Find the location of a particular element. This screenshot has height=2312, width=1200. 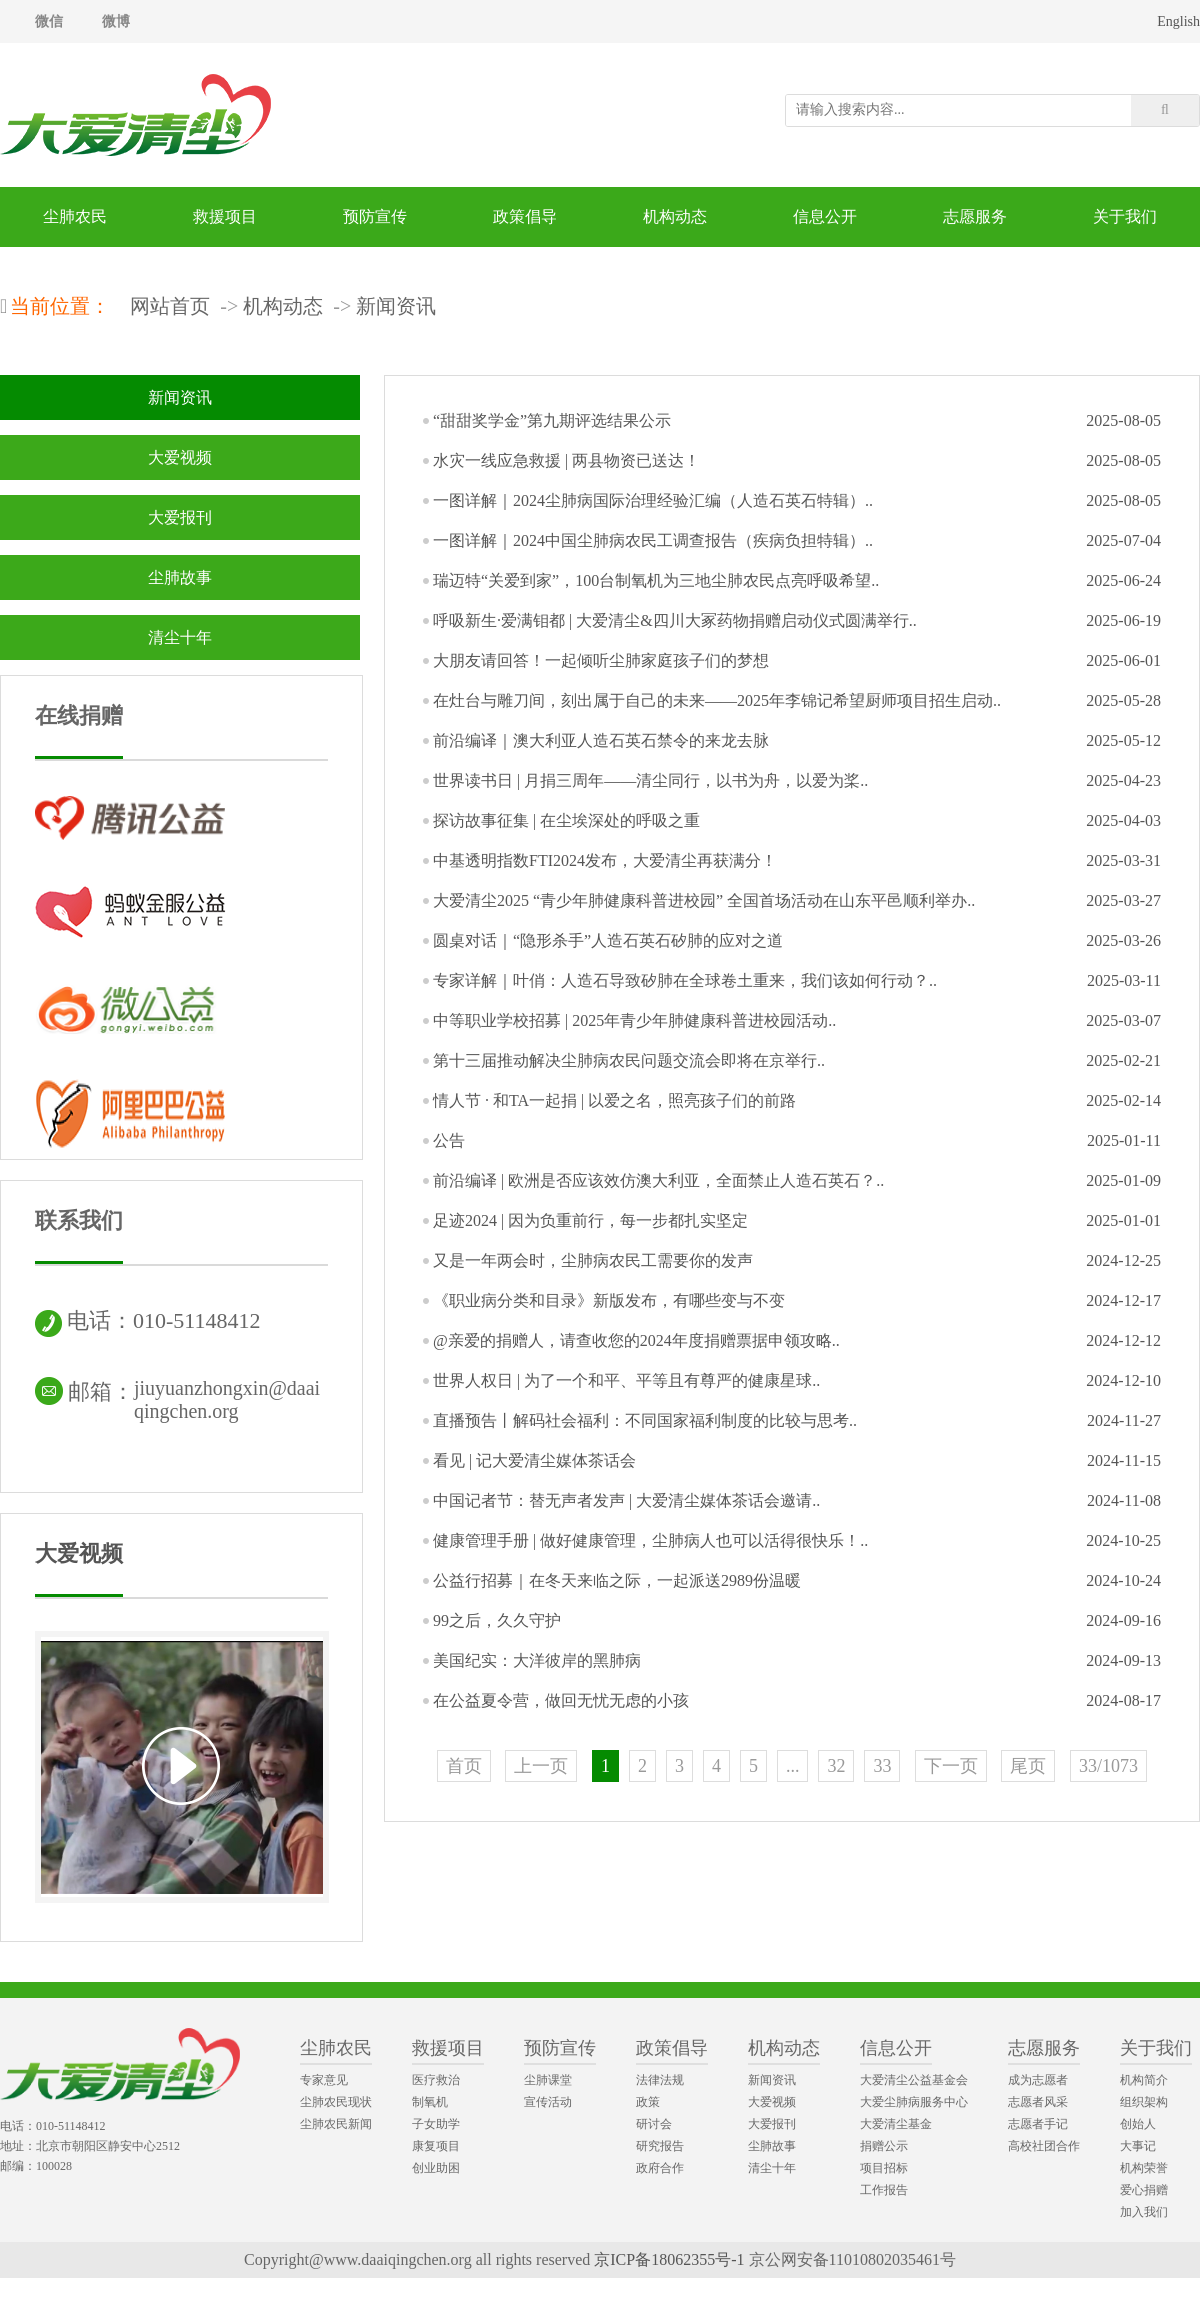

研讨会 is located at coordinates (654, 2124).